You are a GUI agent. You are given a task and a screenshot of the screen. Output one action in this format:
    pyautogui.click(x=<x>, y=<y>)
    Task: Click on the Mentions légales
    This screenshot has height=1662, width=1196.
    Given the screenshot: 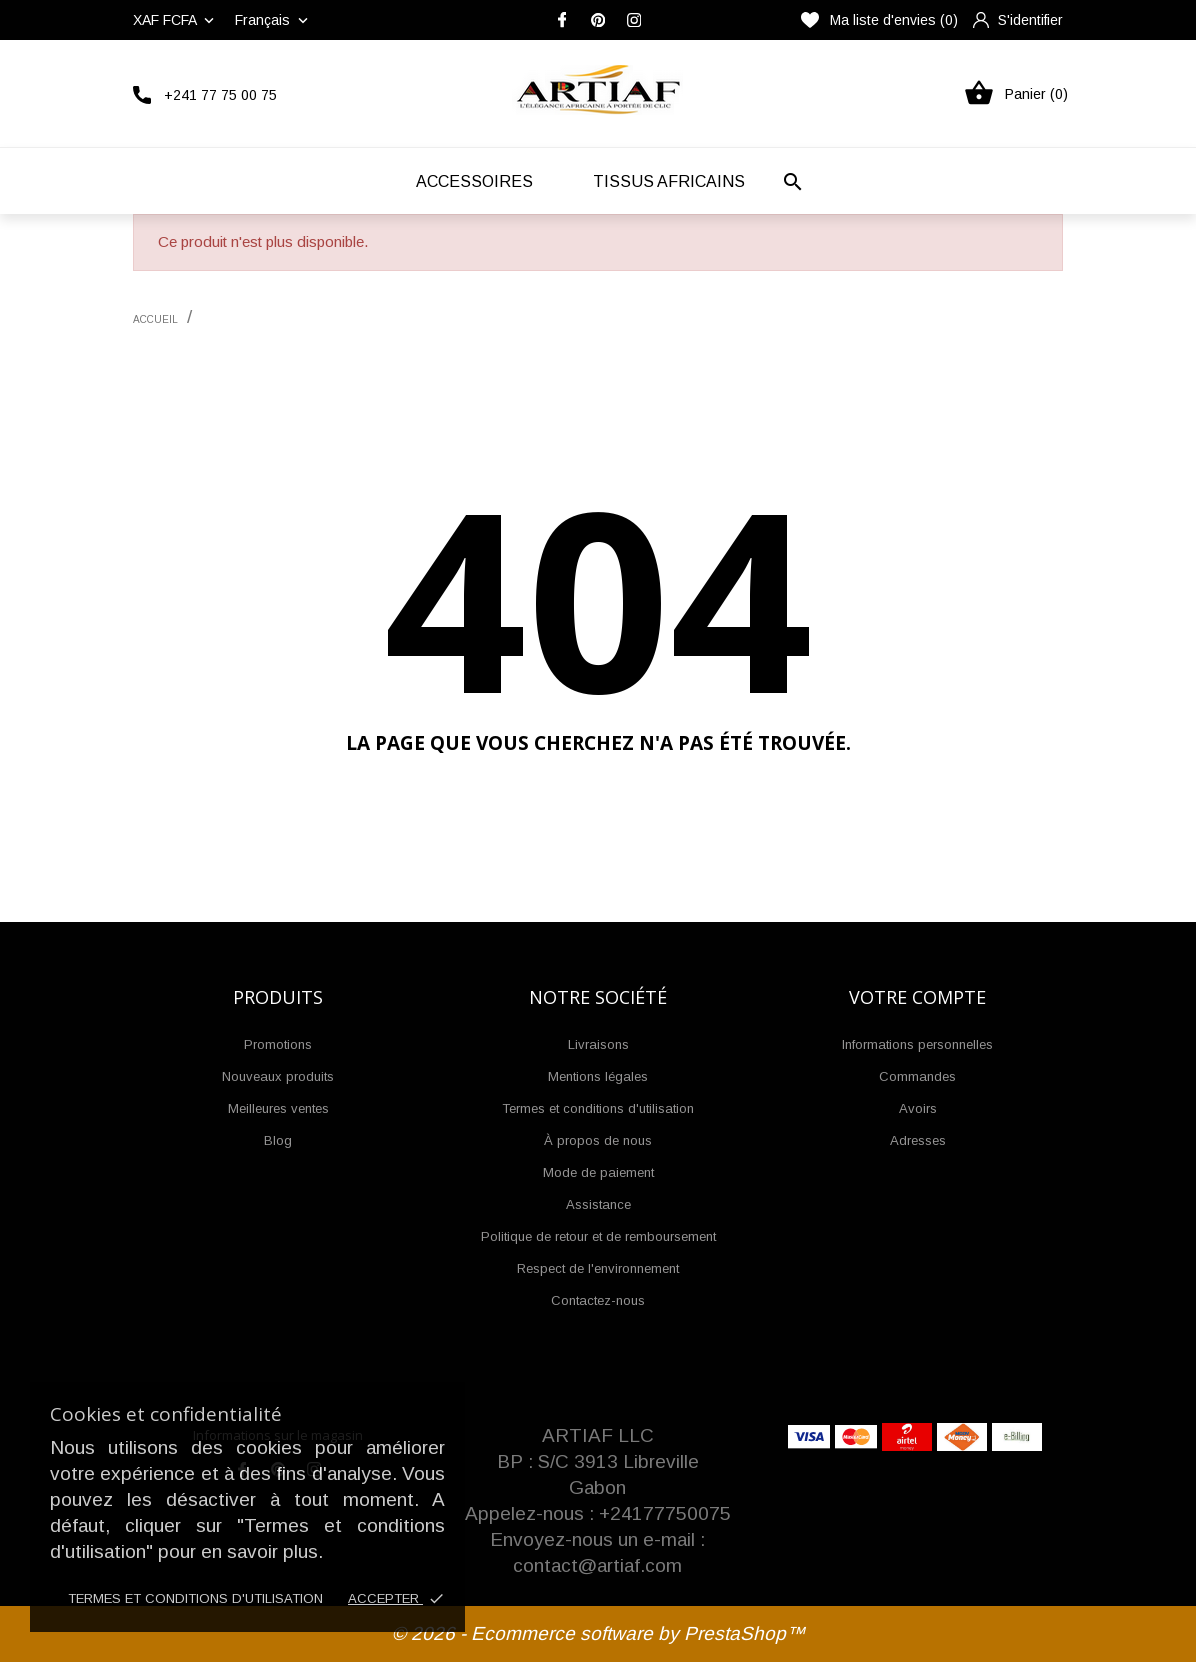 What is the action you would take?
    pyautogui.click(x=598, y=1076)
    